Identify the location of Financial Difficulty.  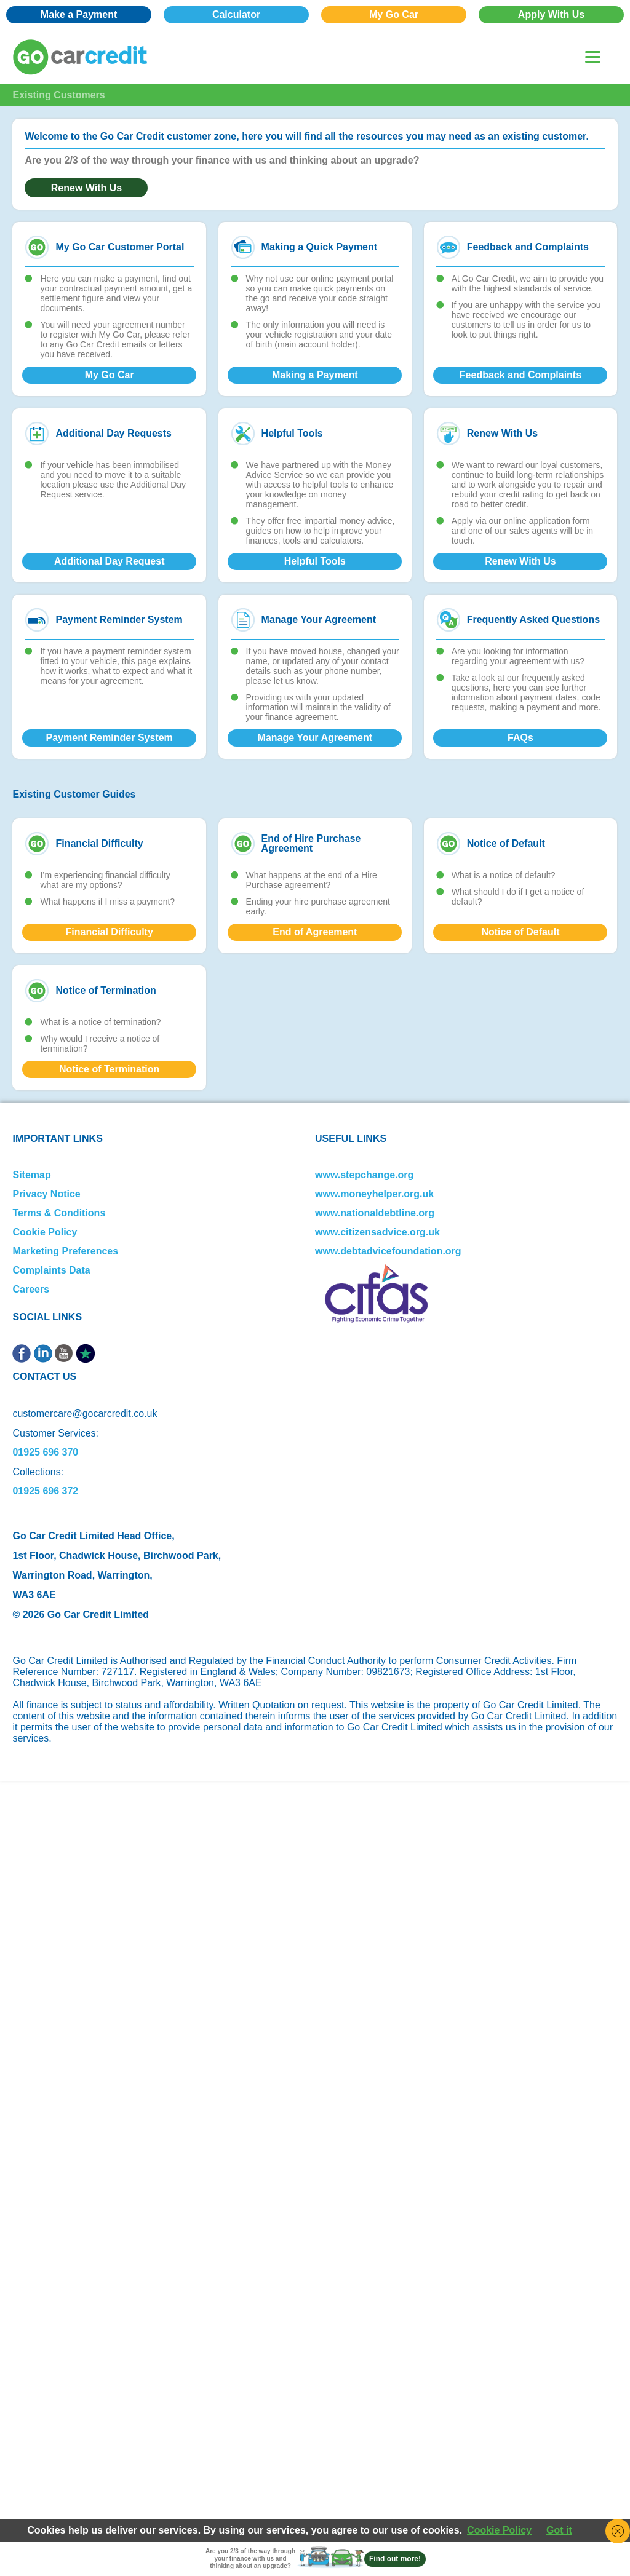
(109, 932).